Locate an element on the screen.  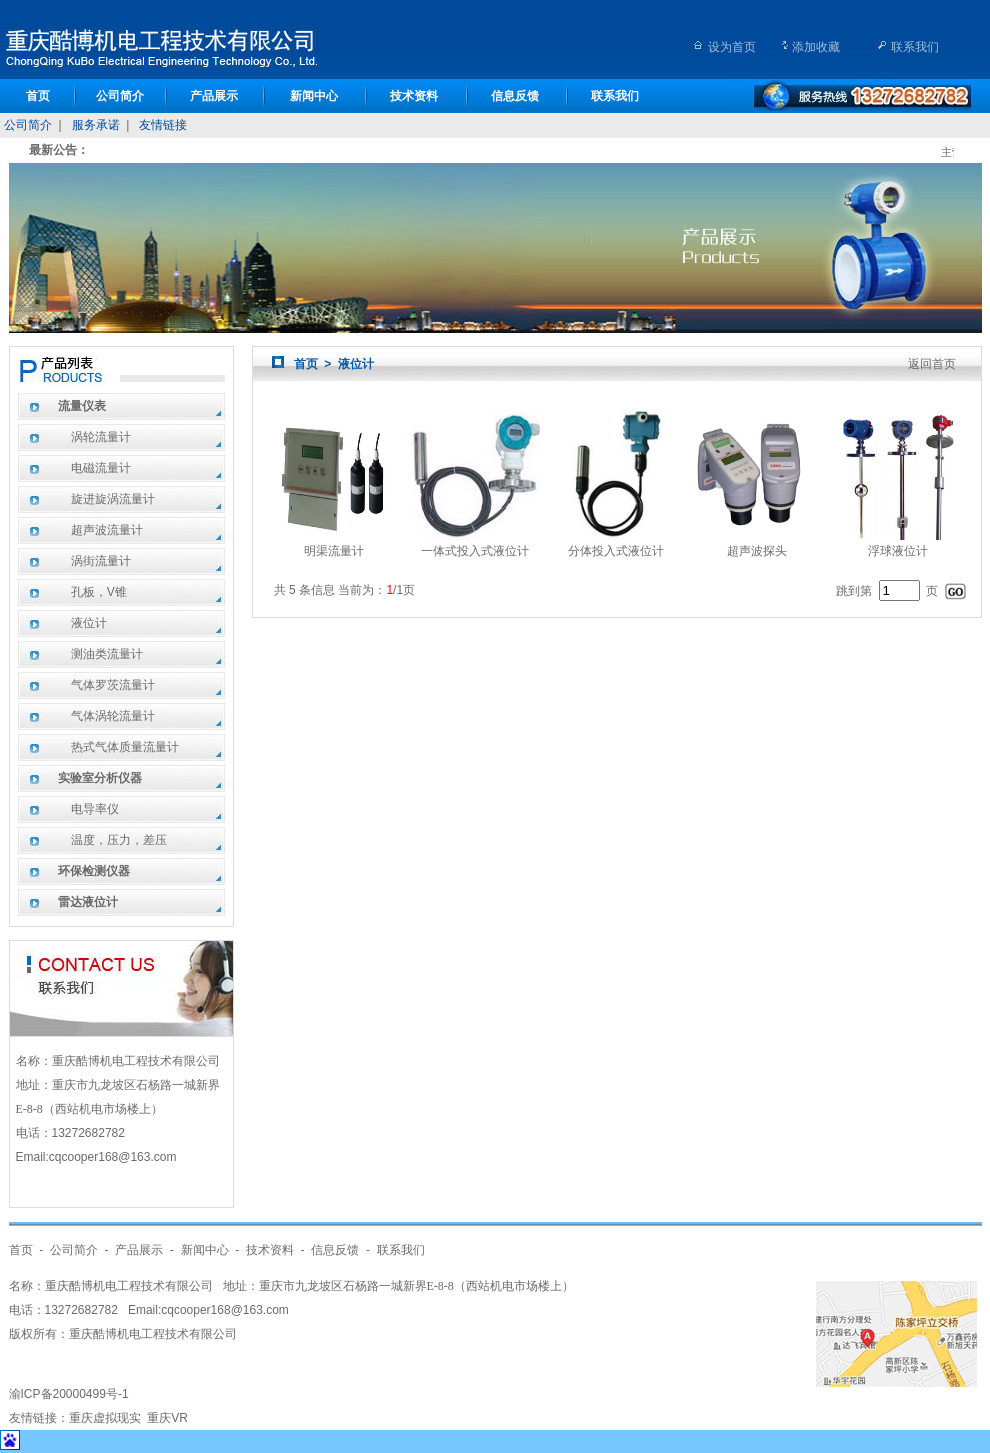
信息反馈 is located at coordinates (515, 96).